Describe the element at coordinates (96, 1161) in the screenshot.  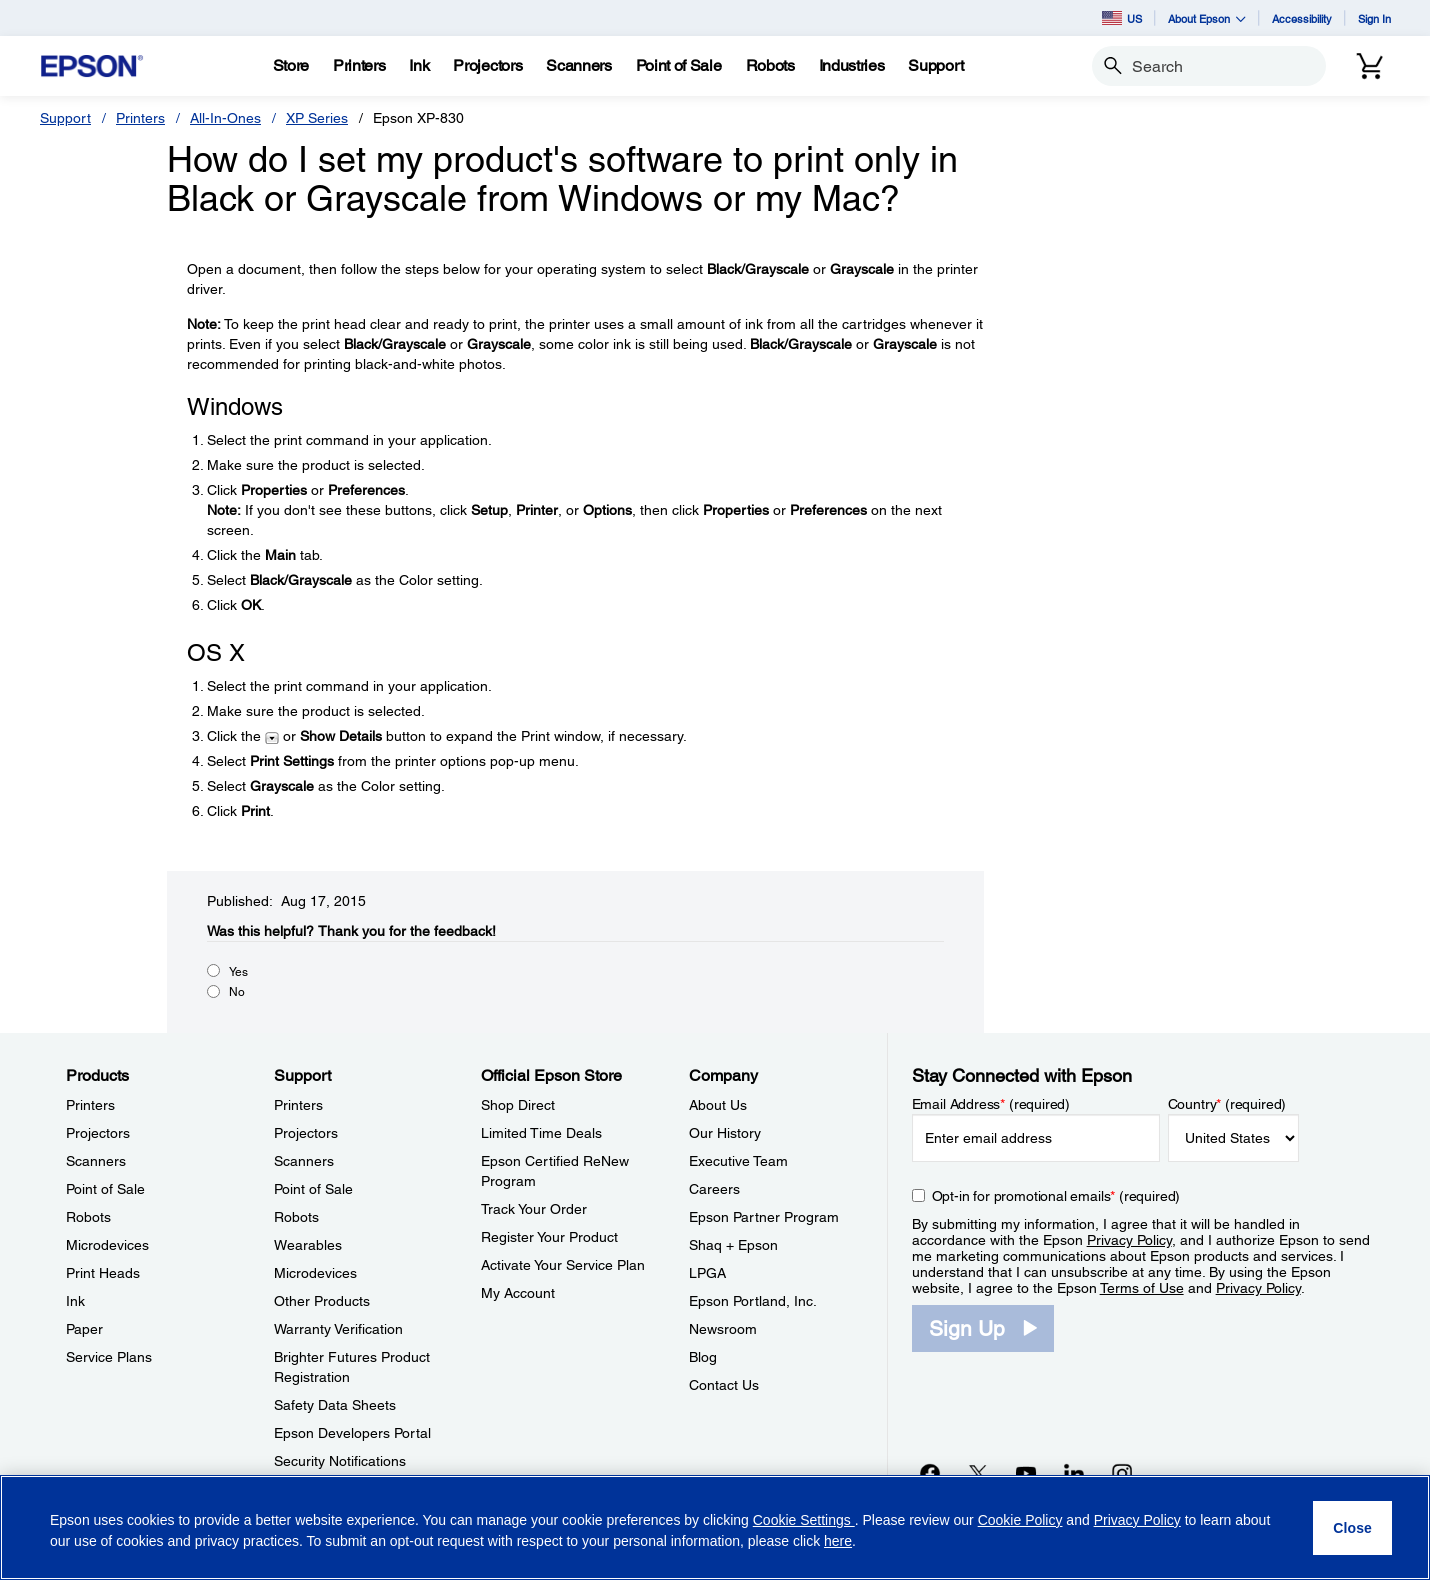
I see `Scanners [ProductsScanners]` at that location.